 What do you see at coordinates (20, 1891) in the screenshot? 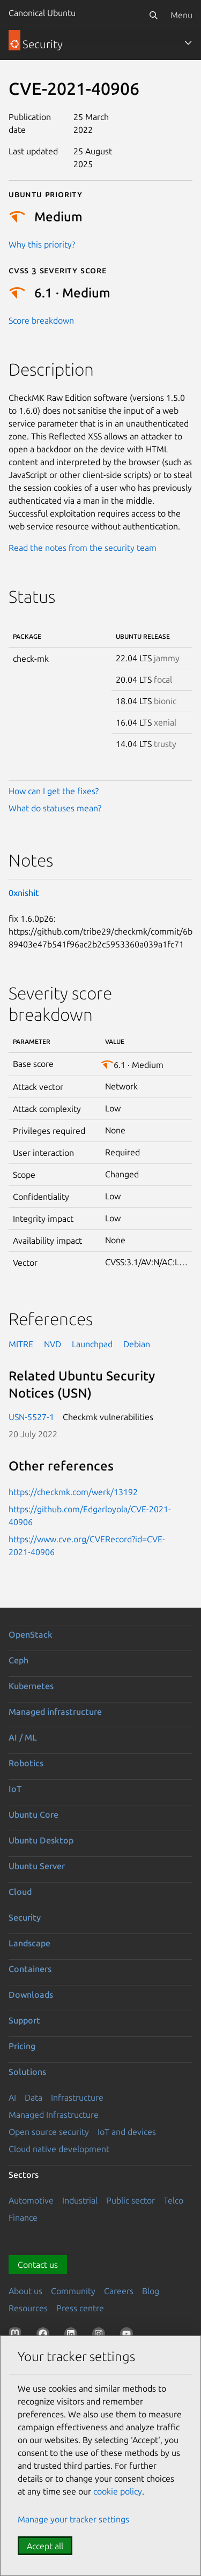
I see `Cloud` at bounding box center [20, 1891].